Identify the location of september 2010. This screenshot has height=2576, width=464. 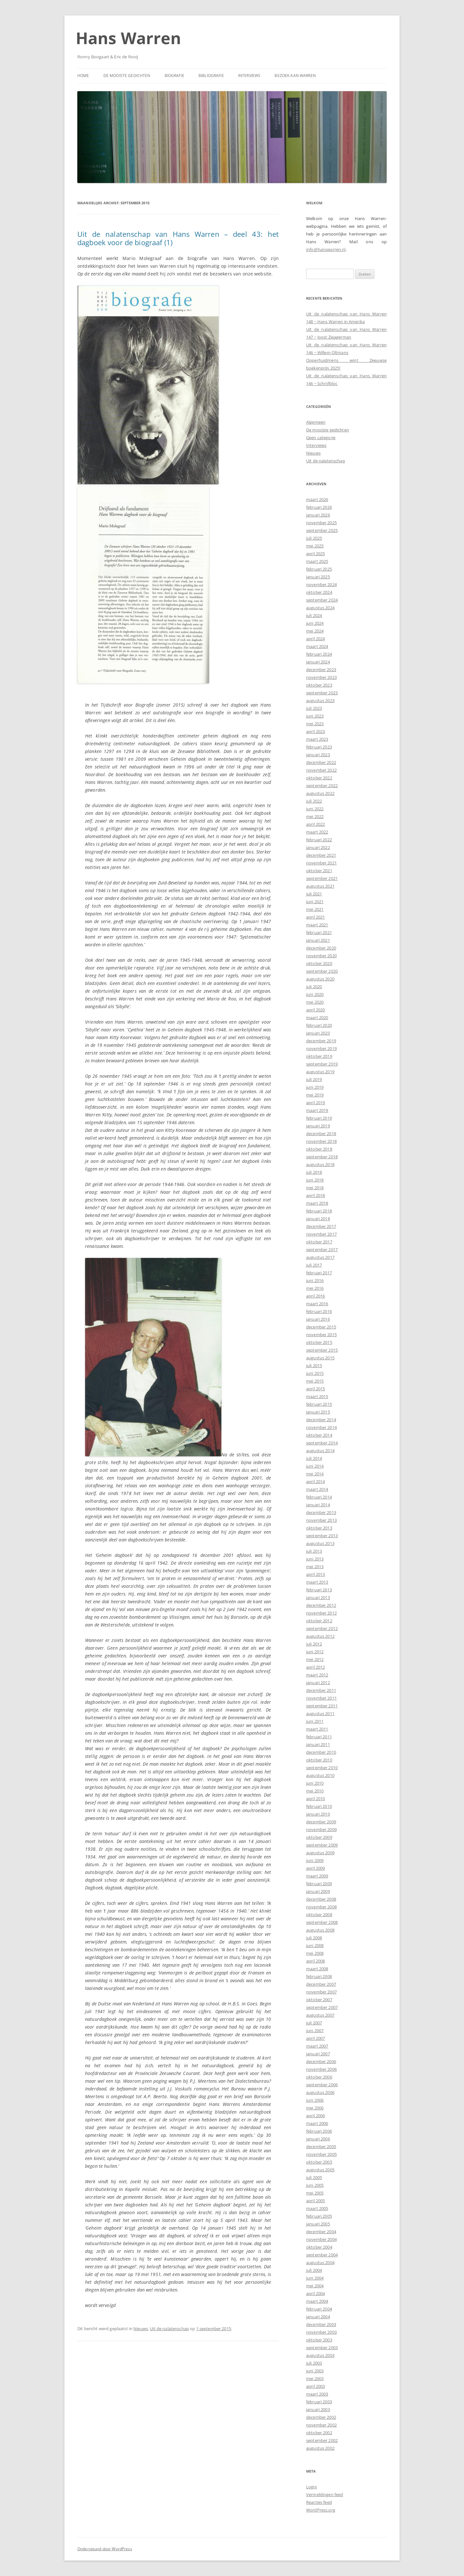
(322, 1767).